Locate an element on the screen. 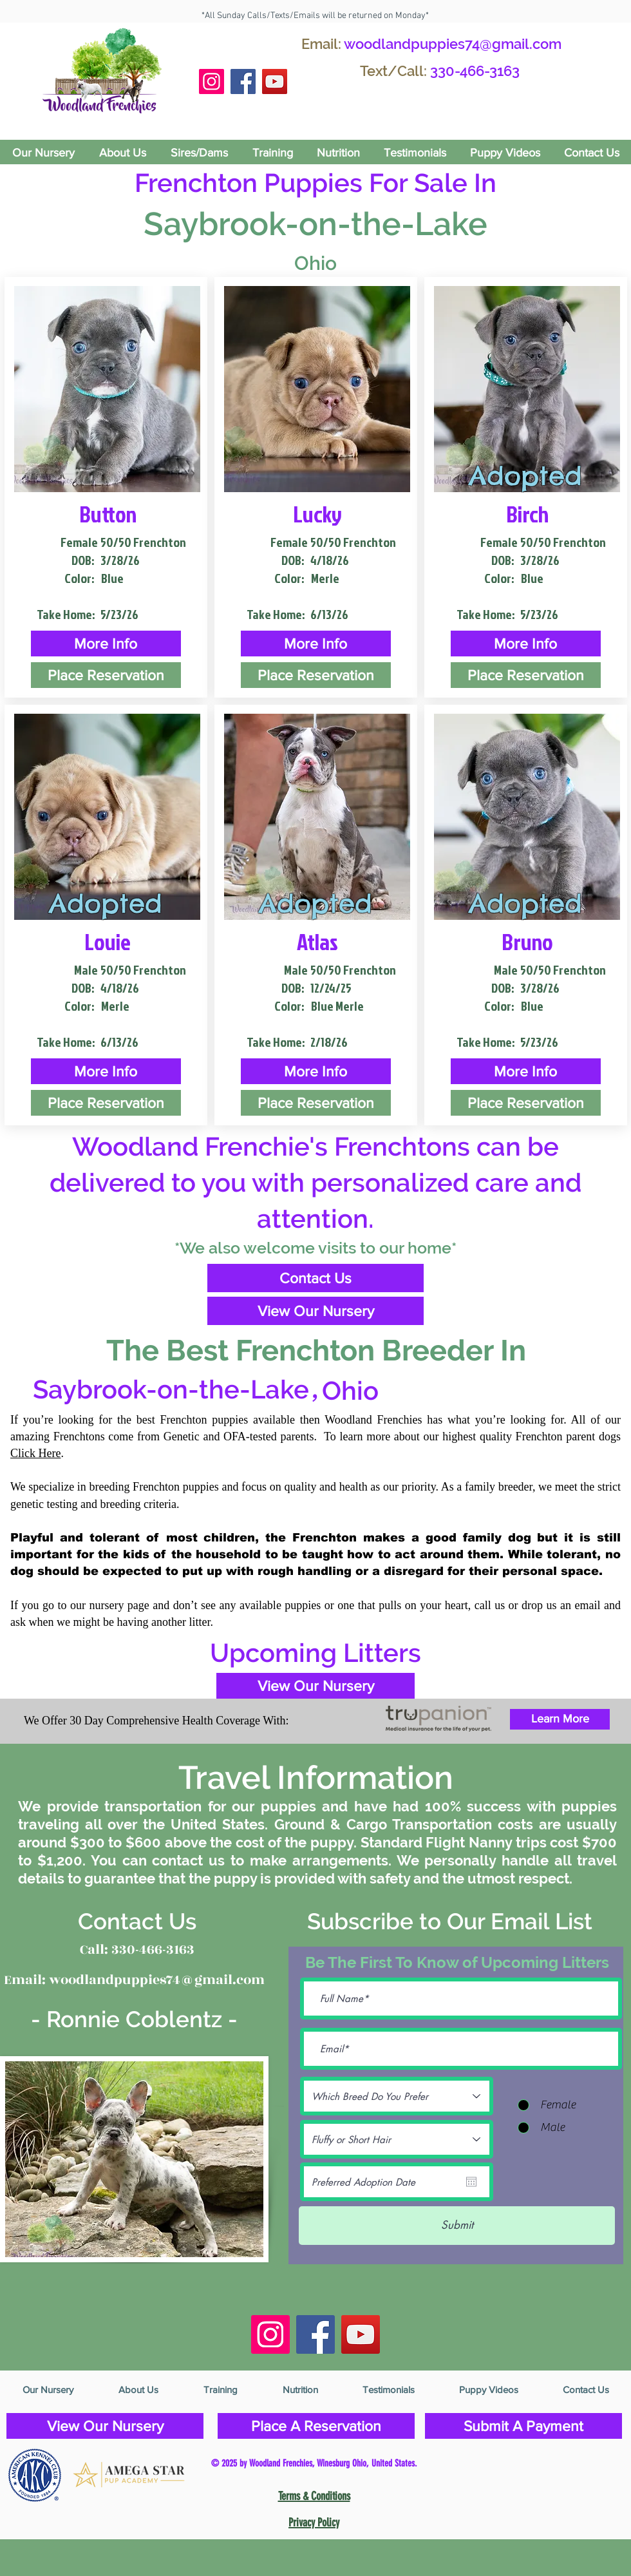 The width and height of the screenshot is (631, 2576). [Submit A Payment] is located at coordinates (523, 2426).